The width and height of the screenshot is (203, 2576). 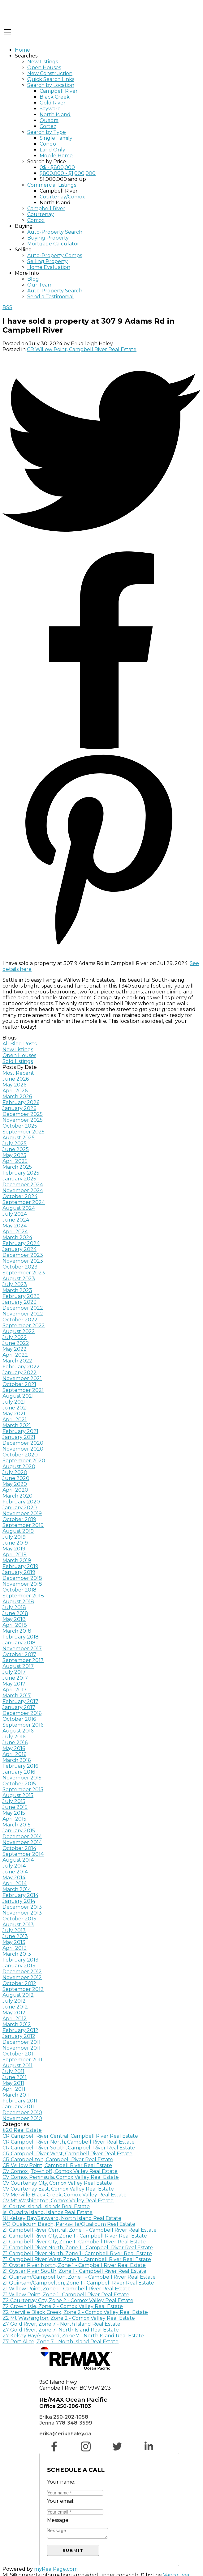 I want to click on November 2010, so click(x=22, y=2118).